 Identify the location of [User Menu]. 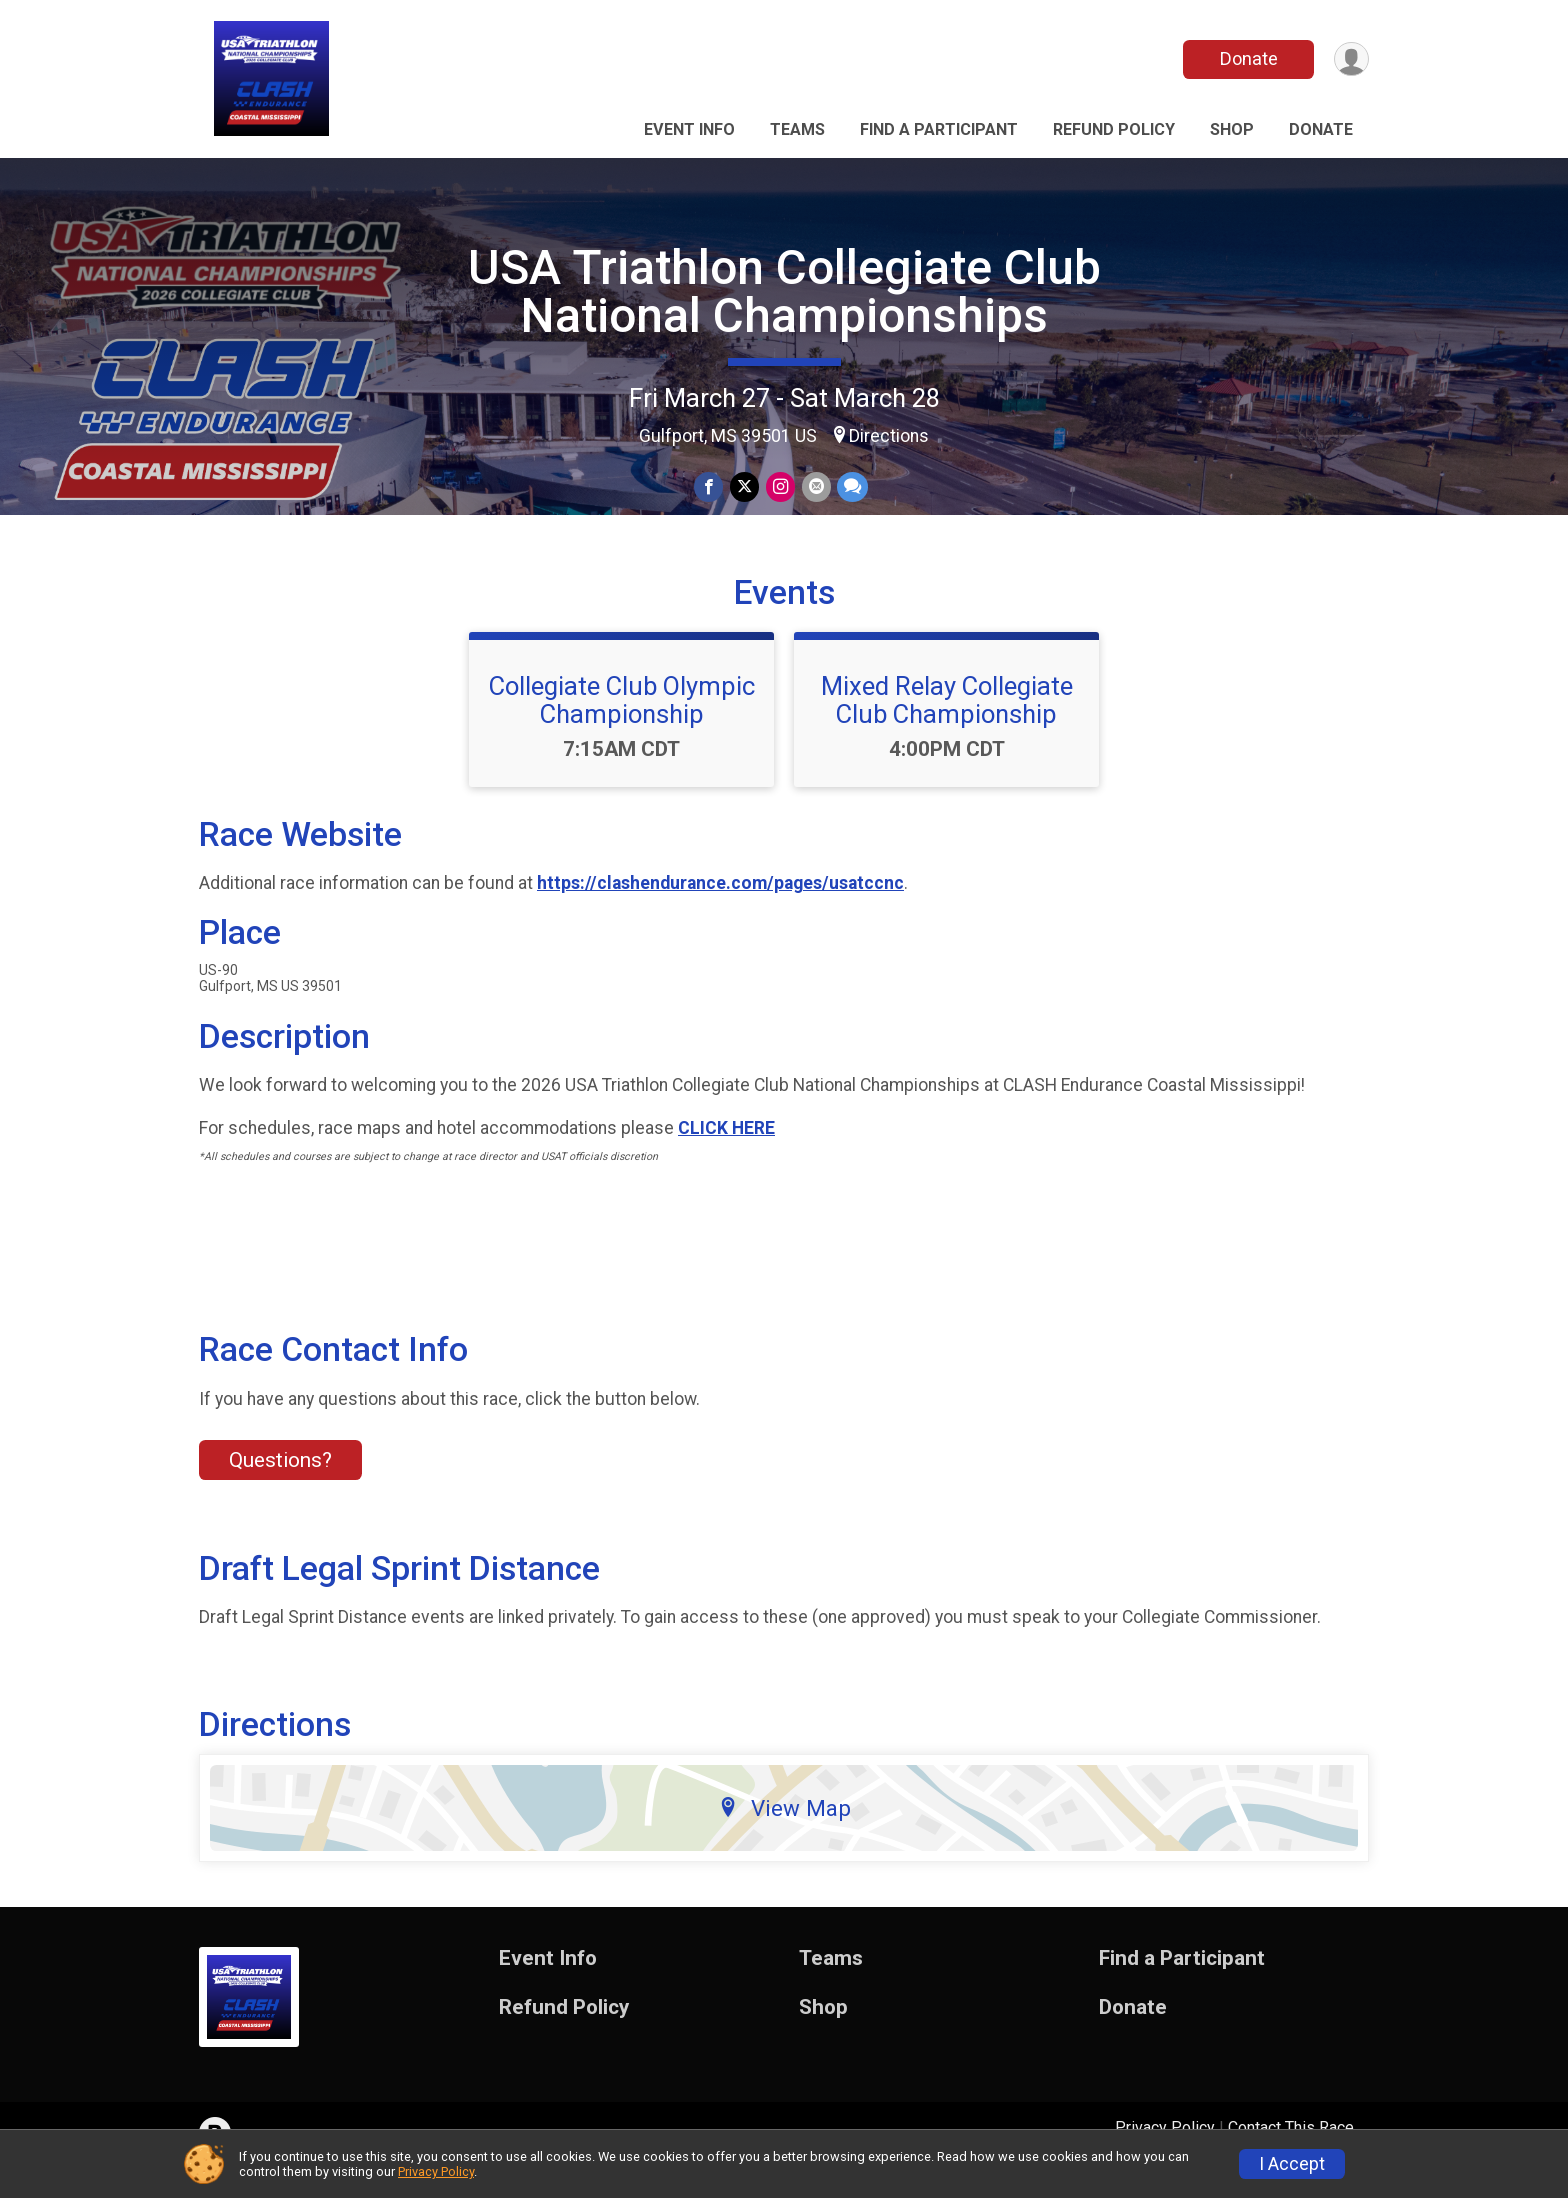
(1350, 59).